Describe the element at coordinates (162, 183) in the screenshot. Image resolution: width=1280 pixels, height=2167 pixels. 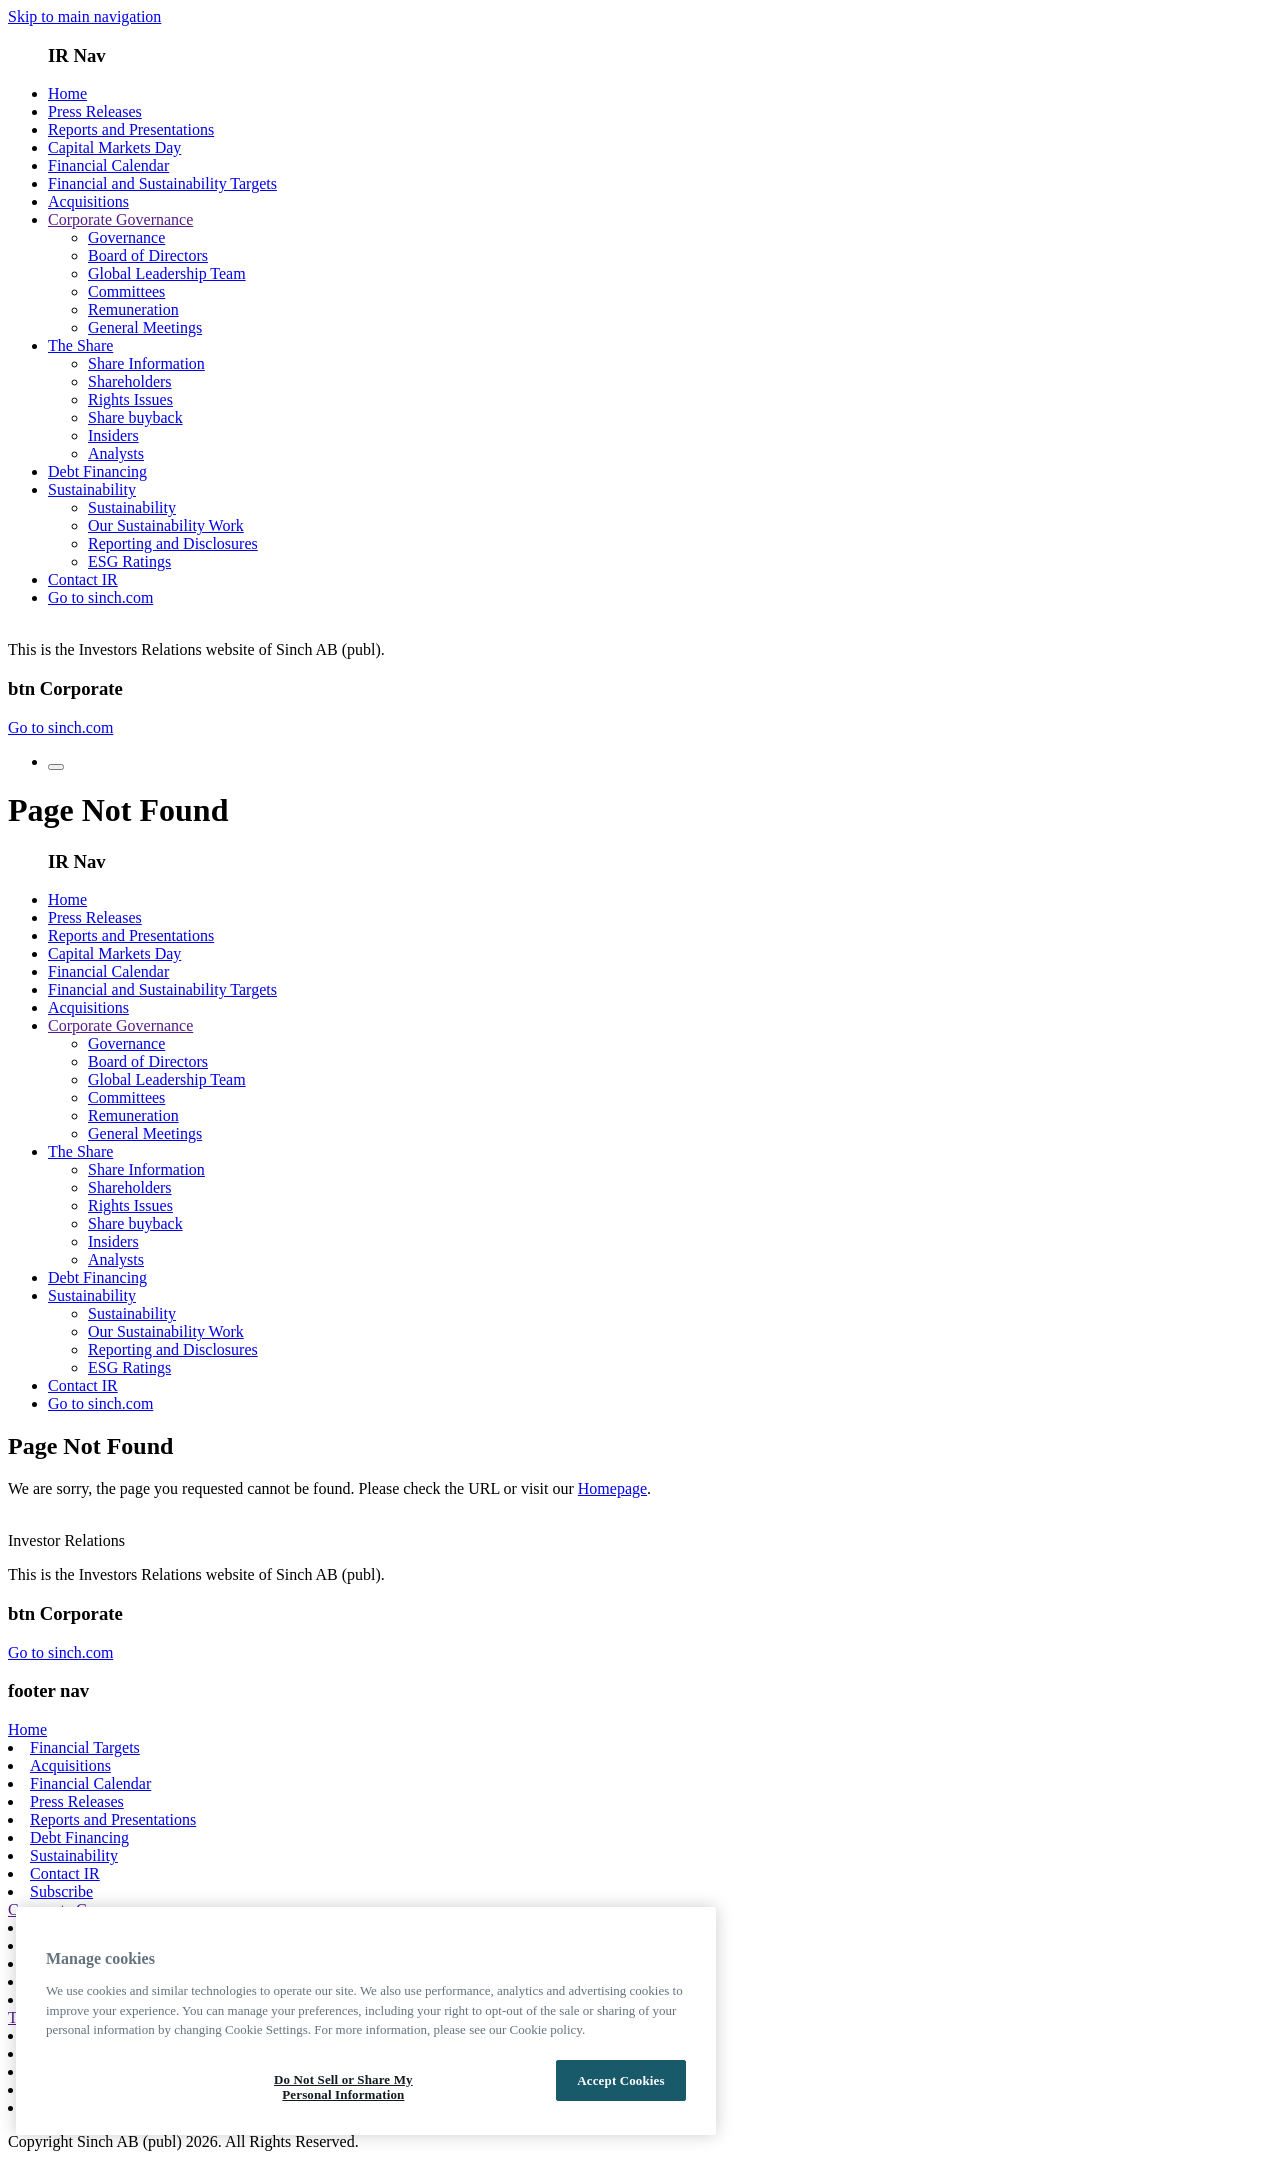
I see `Financial and Sustainability Targets` at that location.